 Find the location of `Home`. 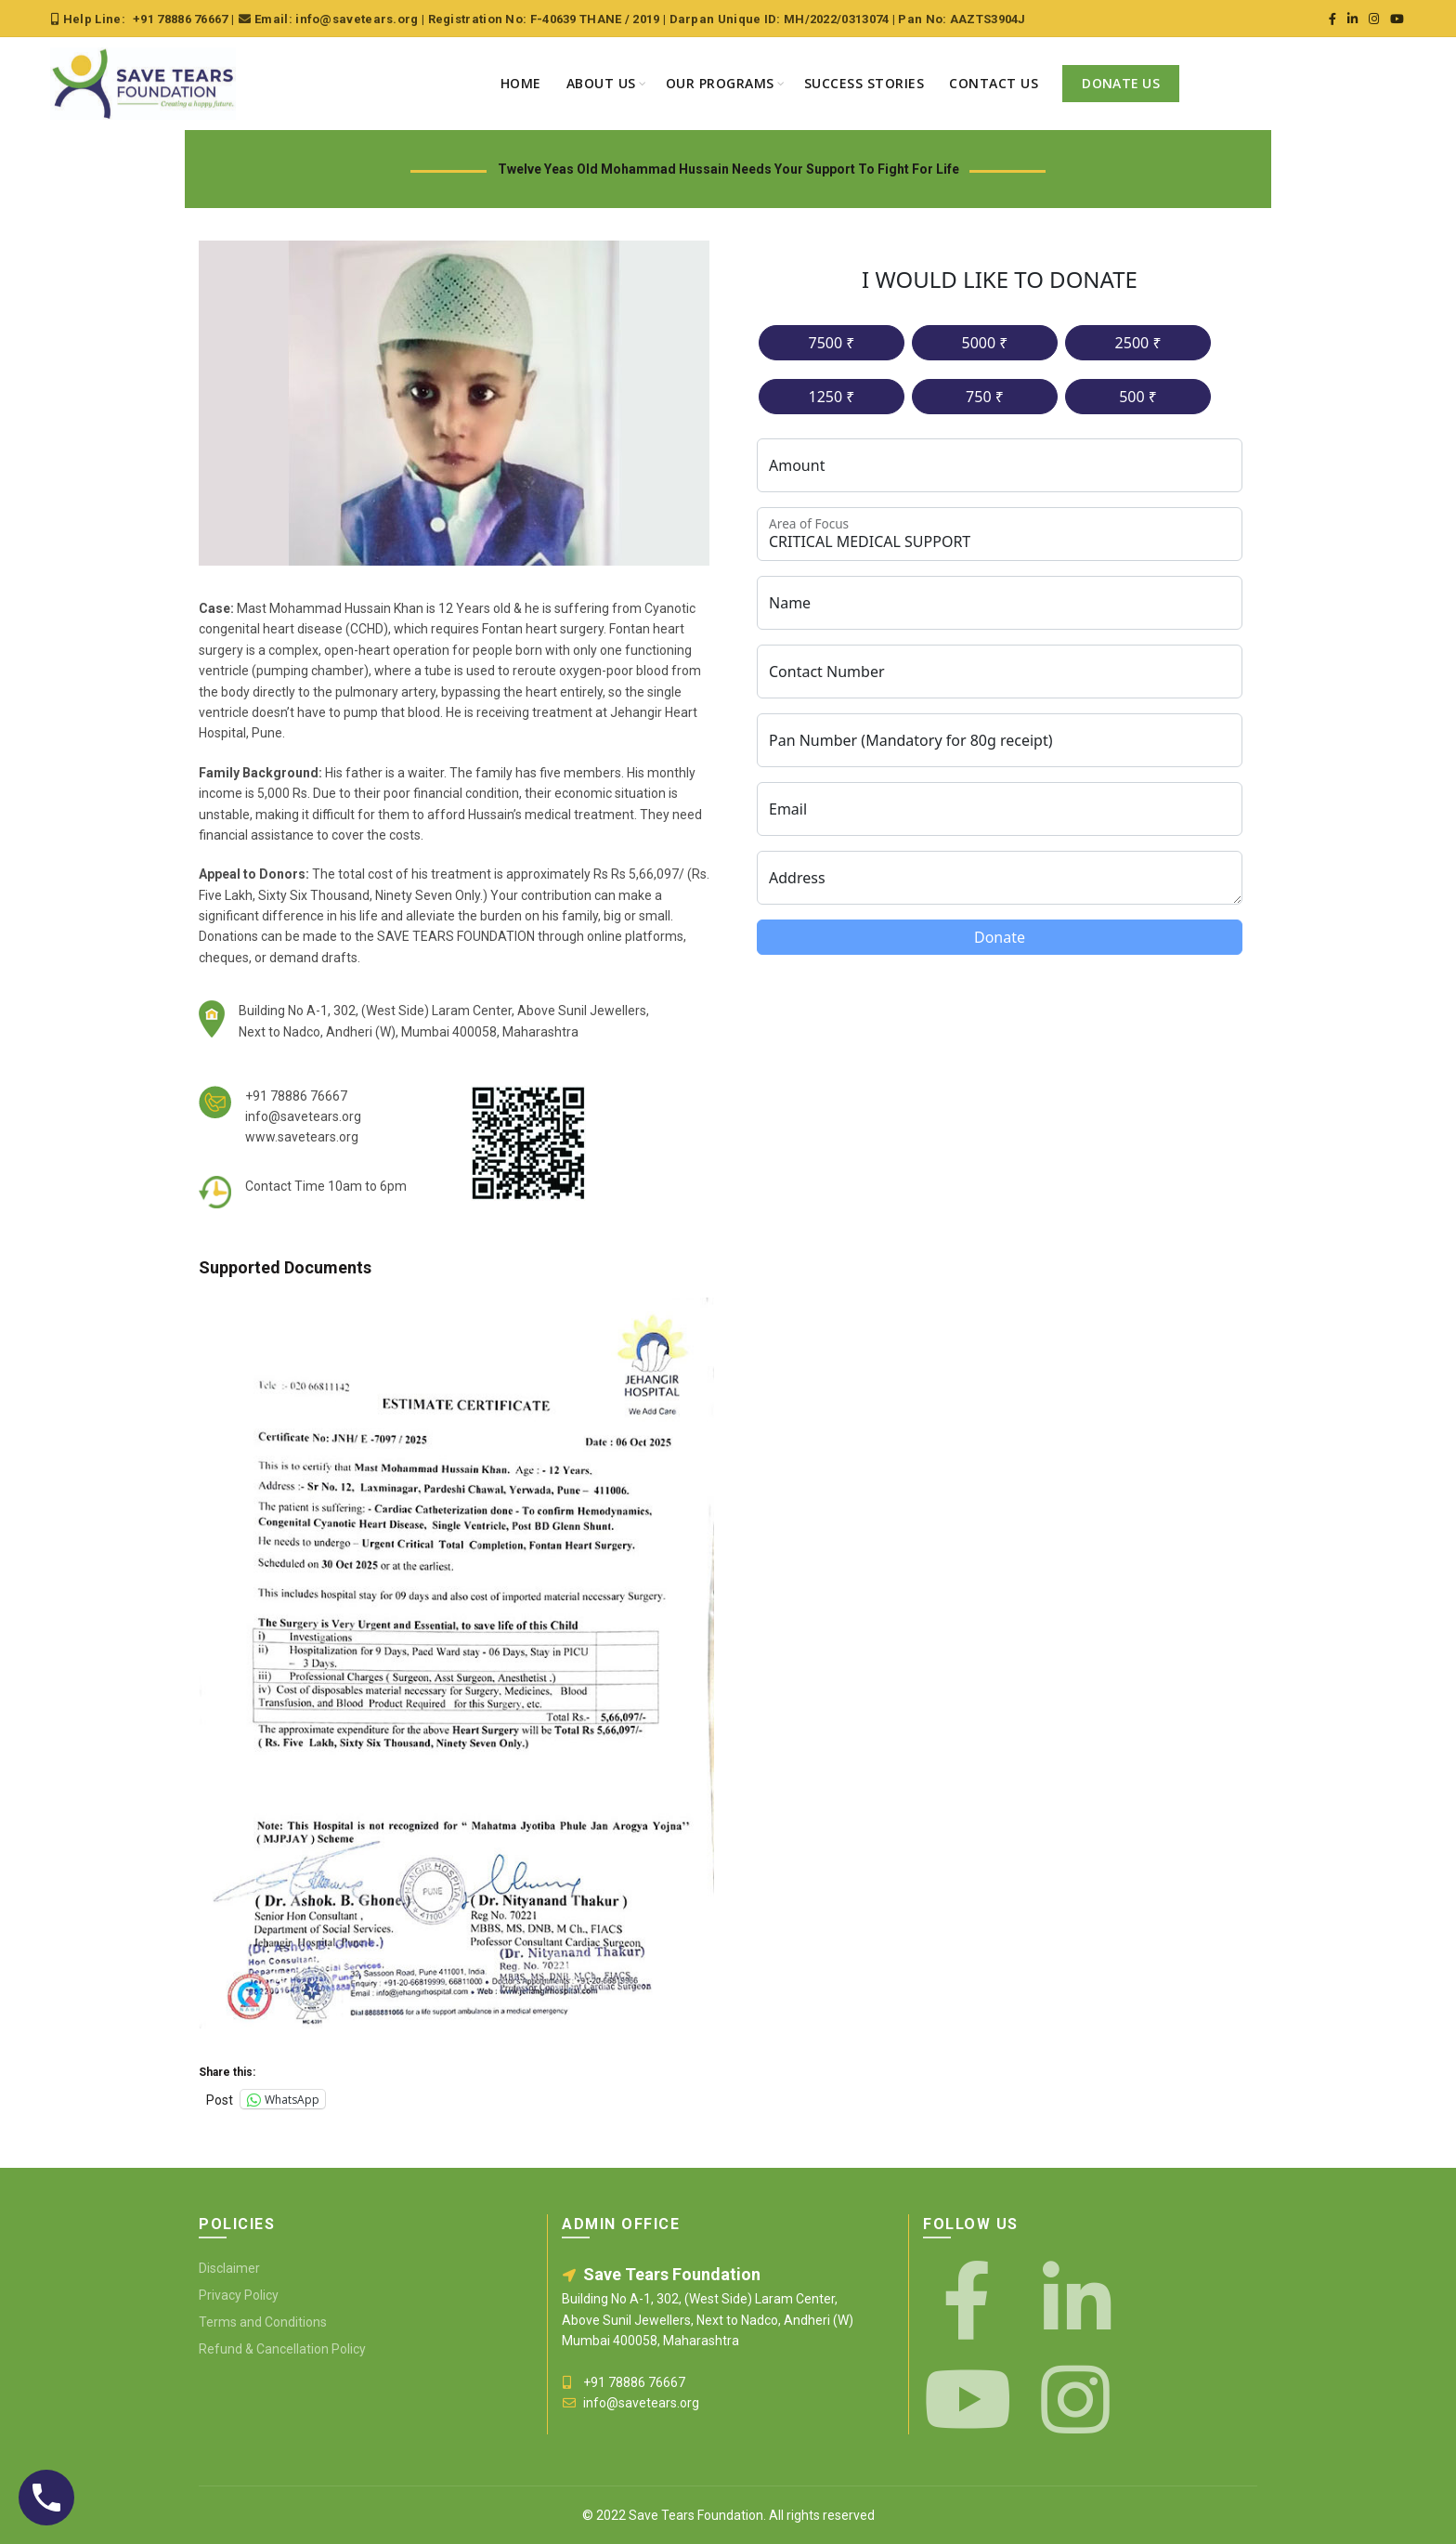

Home is located at coordinates (520, 83).